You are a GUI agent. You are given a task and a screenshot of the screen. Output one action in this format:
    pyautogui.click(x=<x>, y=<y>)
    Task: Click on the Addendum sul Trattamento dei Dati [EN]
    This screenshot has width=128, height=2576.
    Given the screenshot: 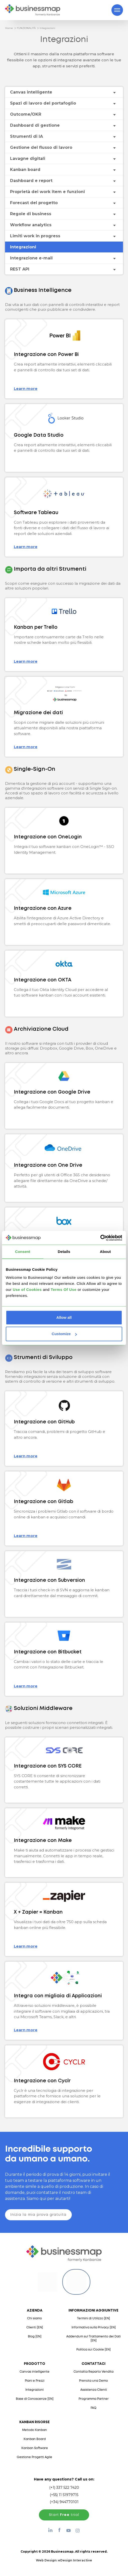 What is the action you would take?
    pyautogui.click(x=93, y=2338)
    